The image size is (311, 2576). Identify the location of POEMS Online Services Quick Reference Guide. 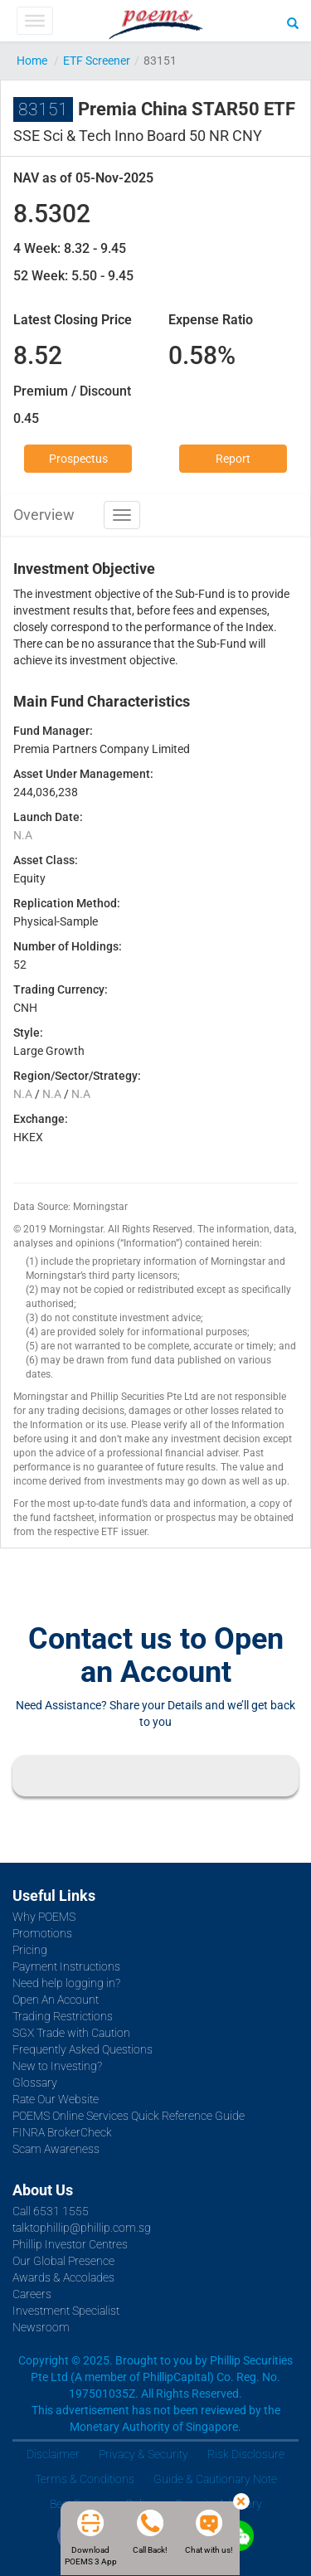
(128, 2115).